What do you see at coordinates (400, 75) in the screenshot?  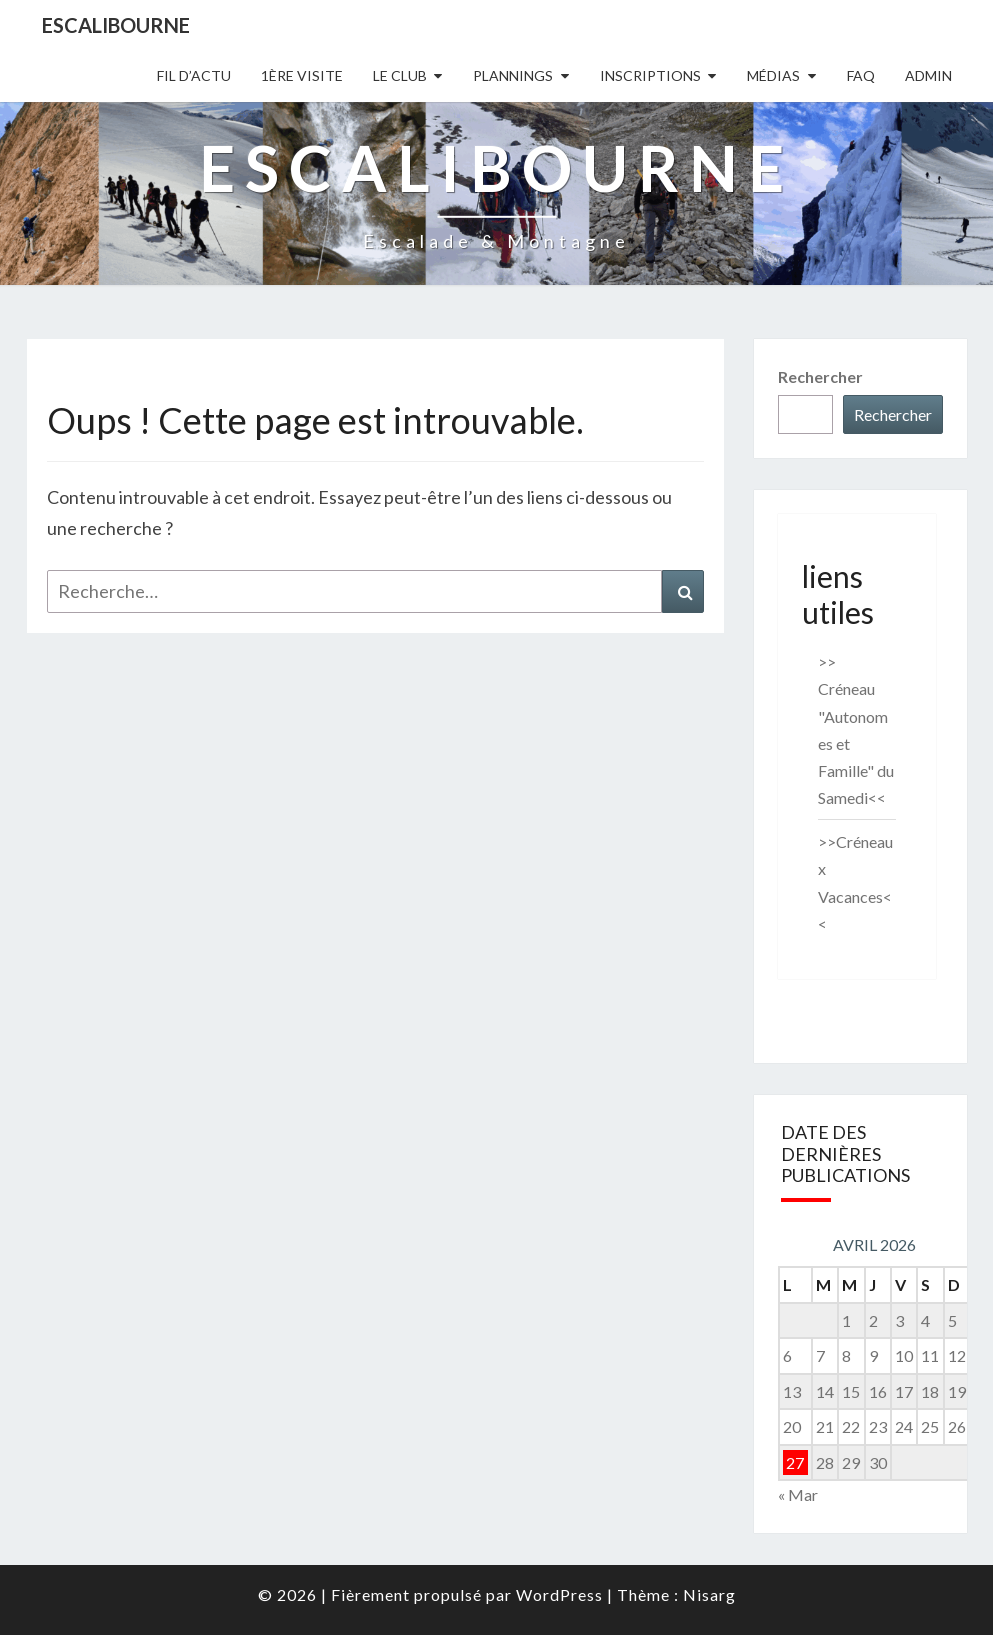 I see `Le Club` at bounding box center [400, 75].